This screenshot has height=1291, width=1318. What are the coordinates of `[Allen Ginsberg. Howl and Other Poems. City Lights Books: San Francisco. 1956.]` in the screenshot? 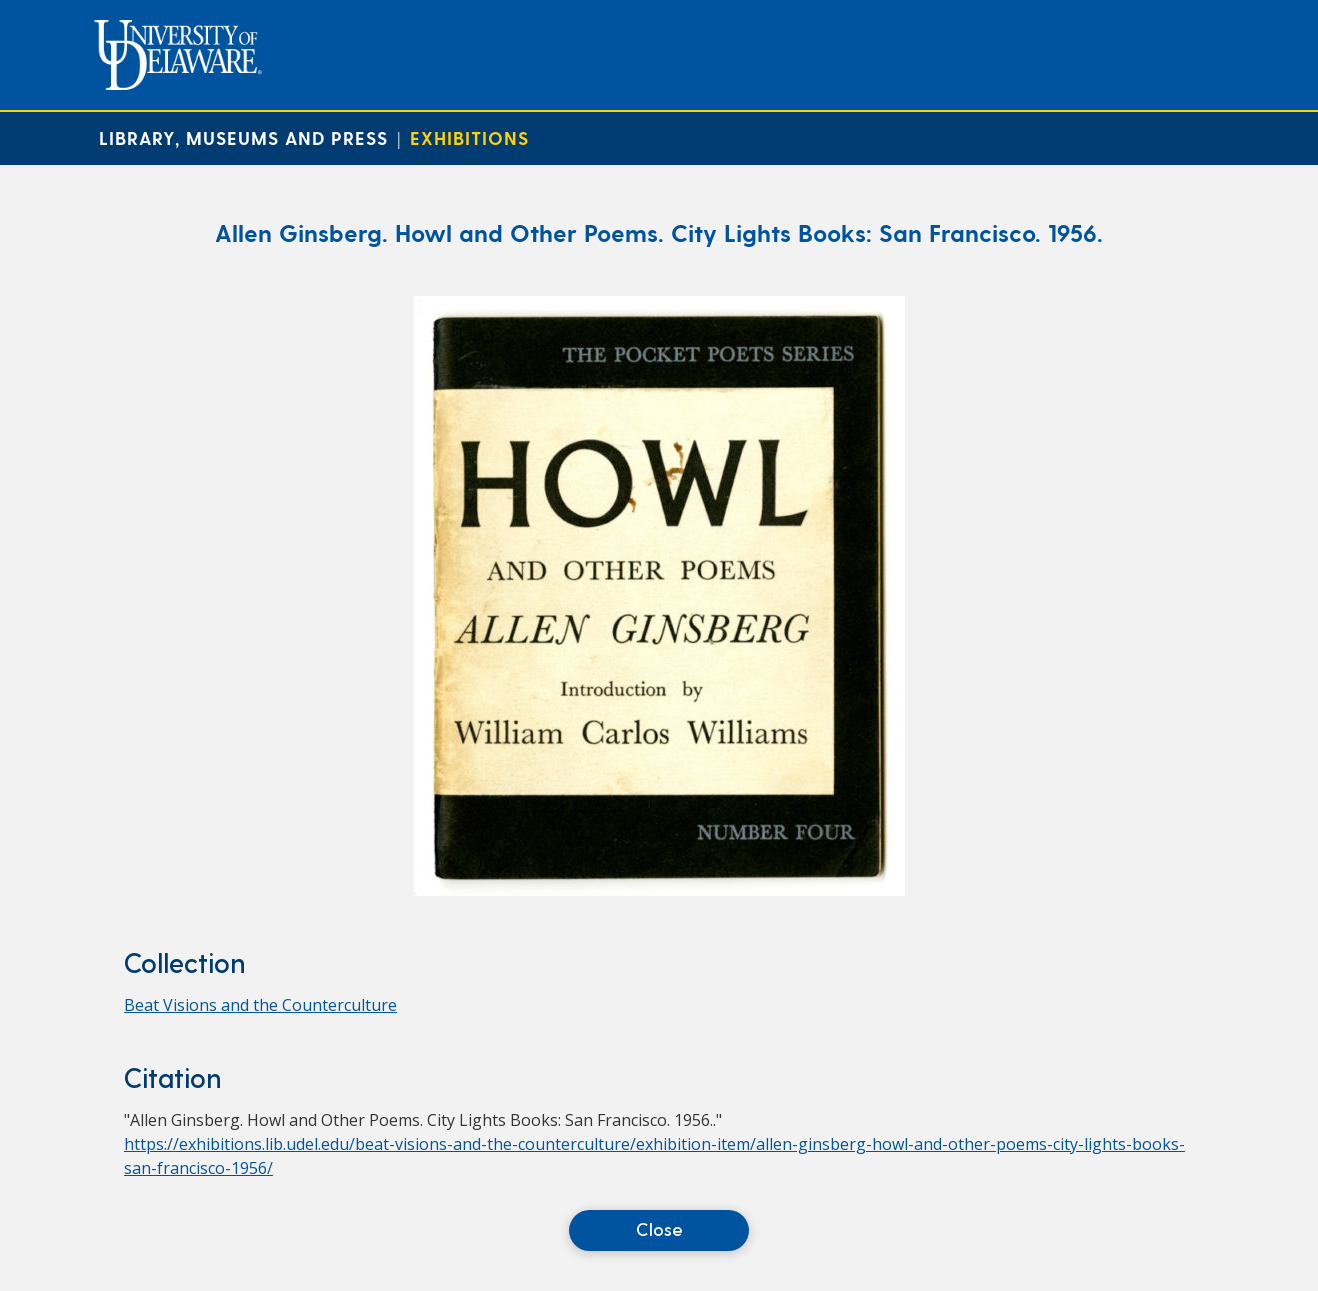 It's located at (659, 890).